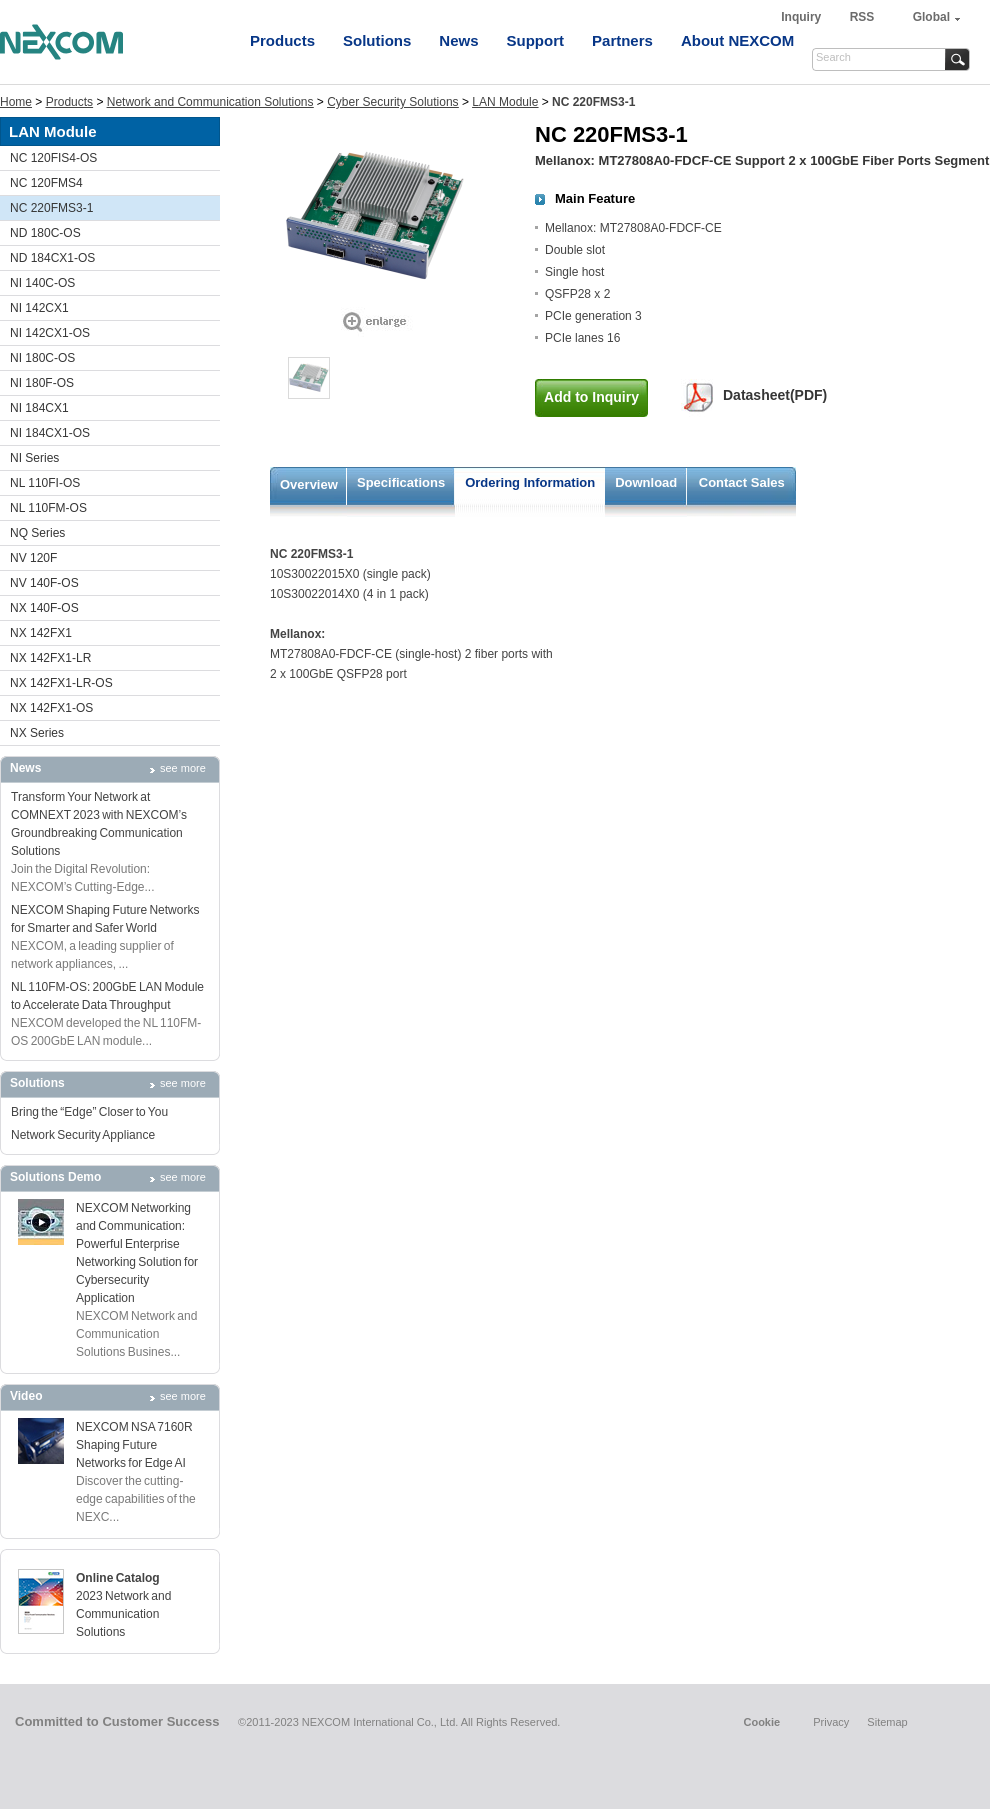 The width and height of the screenshot is (990, 1809). I want to click on Ordering Information, so click(530, 482).